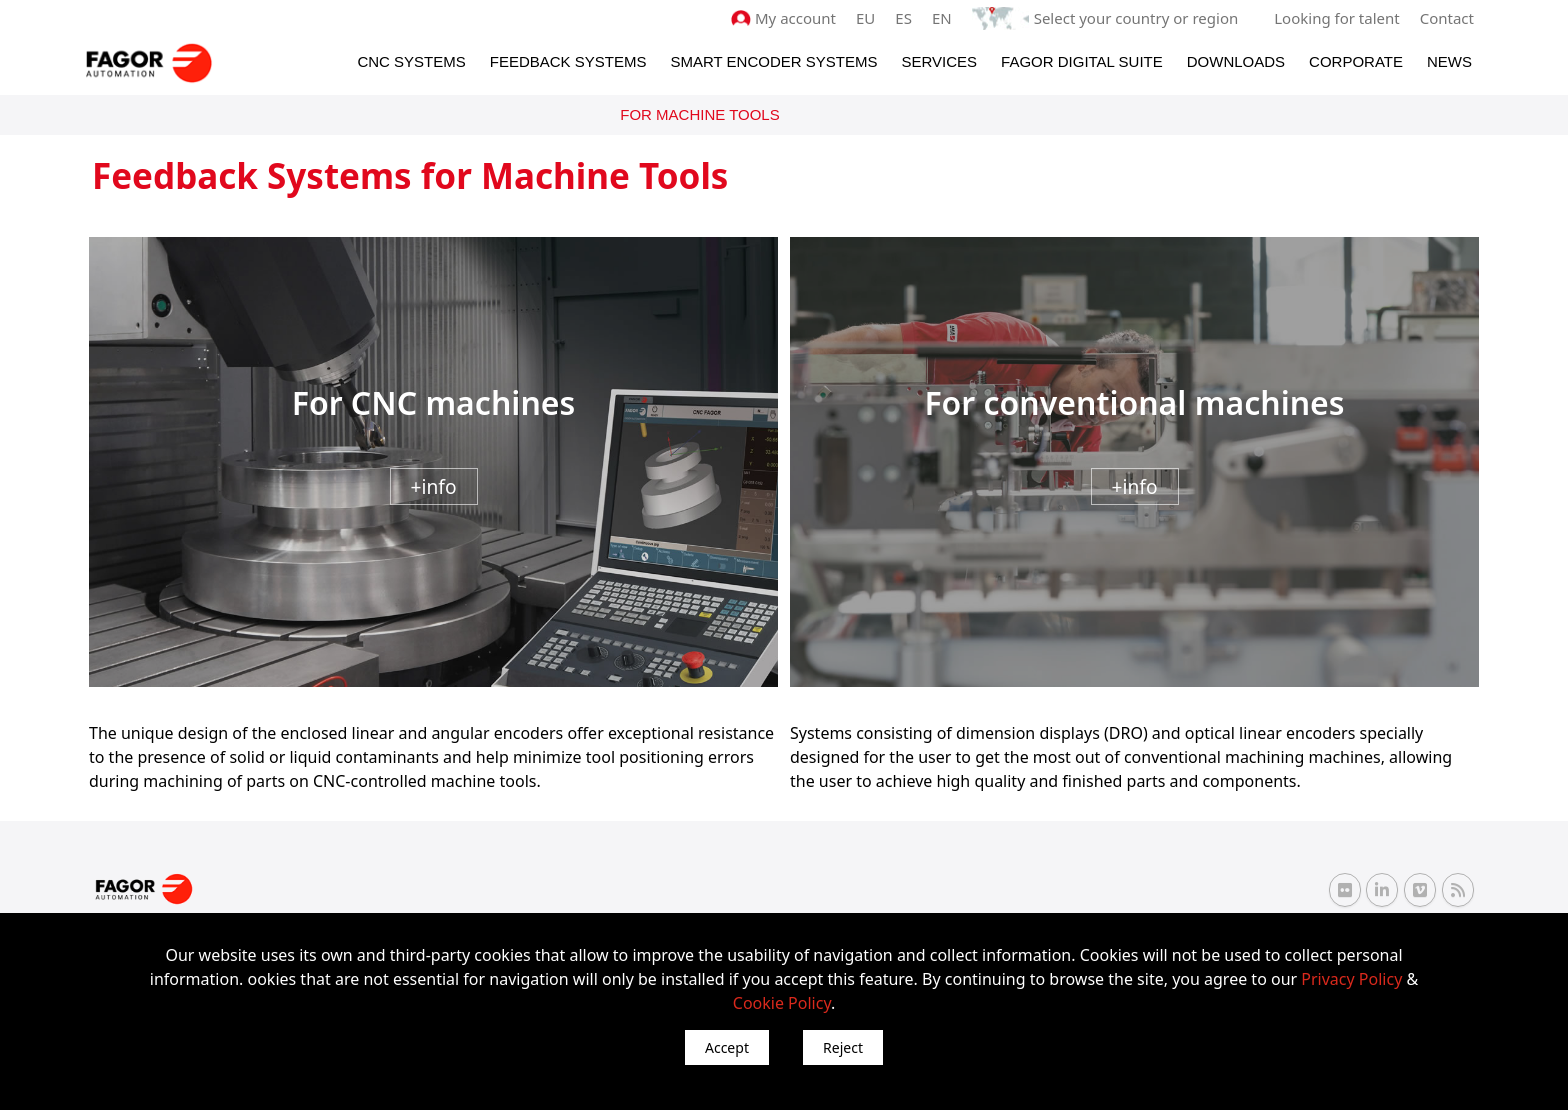 The image size is (1568, 1110). What do you see at coordinates (782, 1003) in the screenshot?
I see `Cookie Policy` at bounding box center [782, 1003].